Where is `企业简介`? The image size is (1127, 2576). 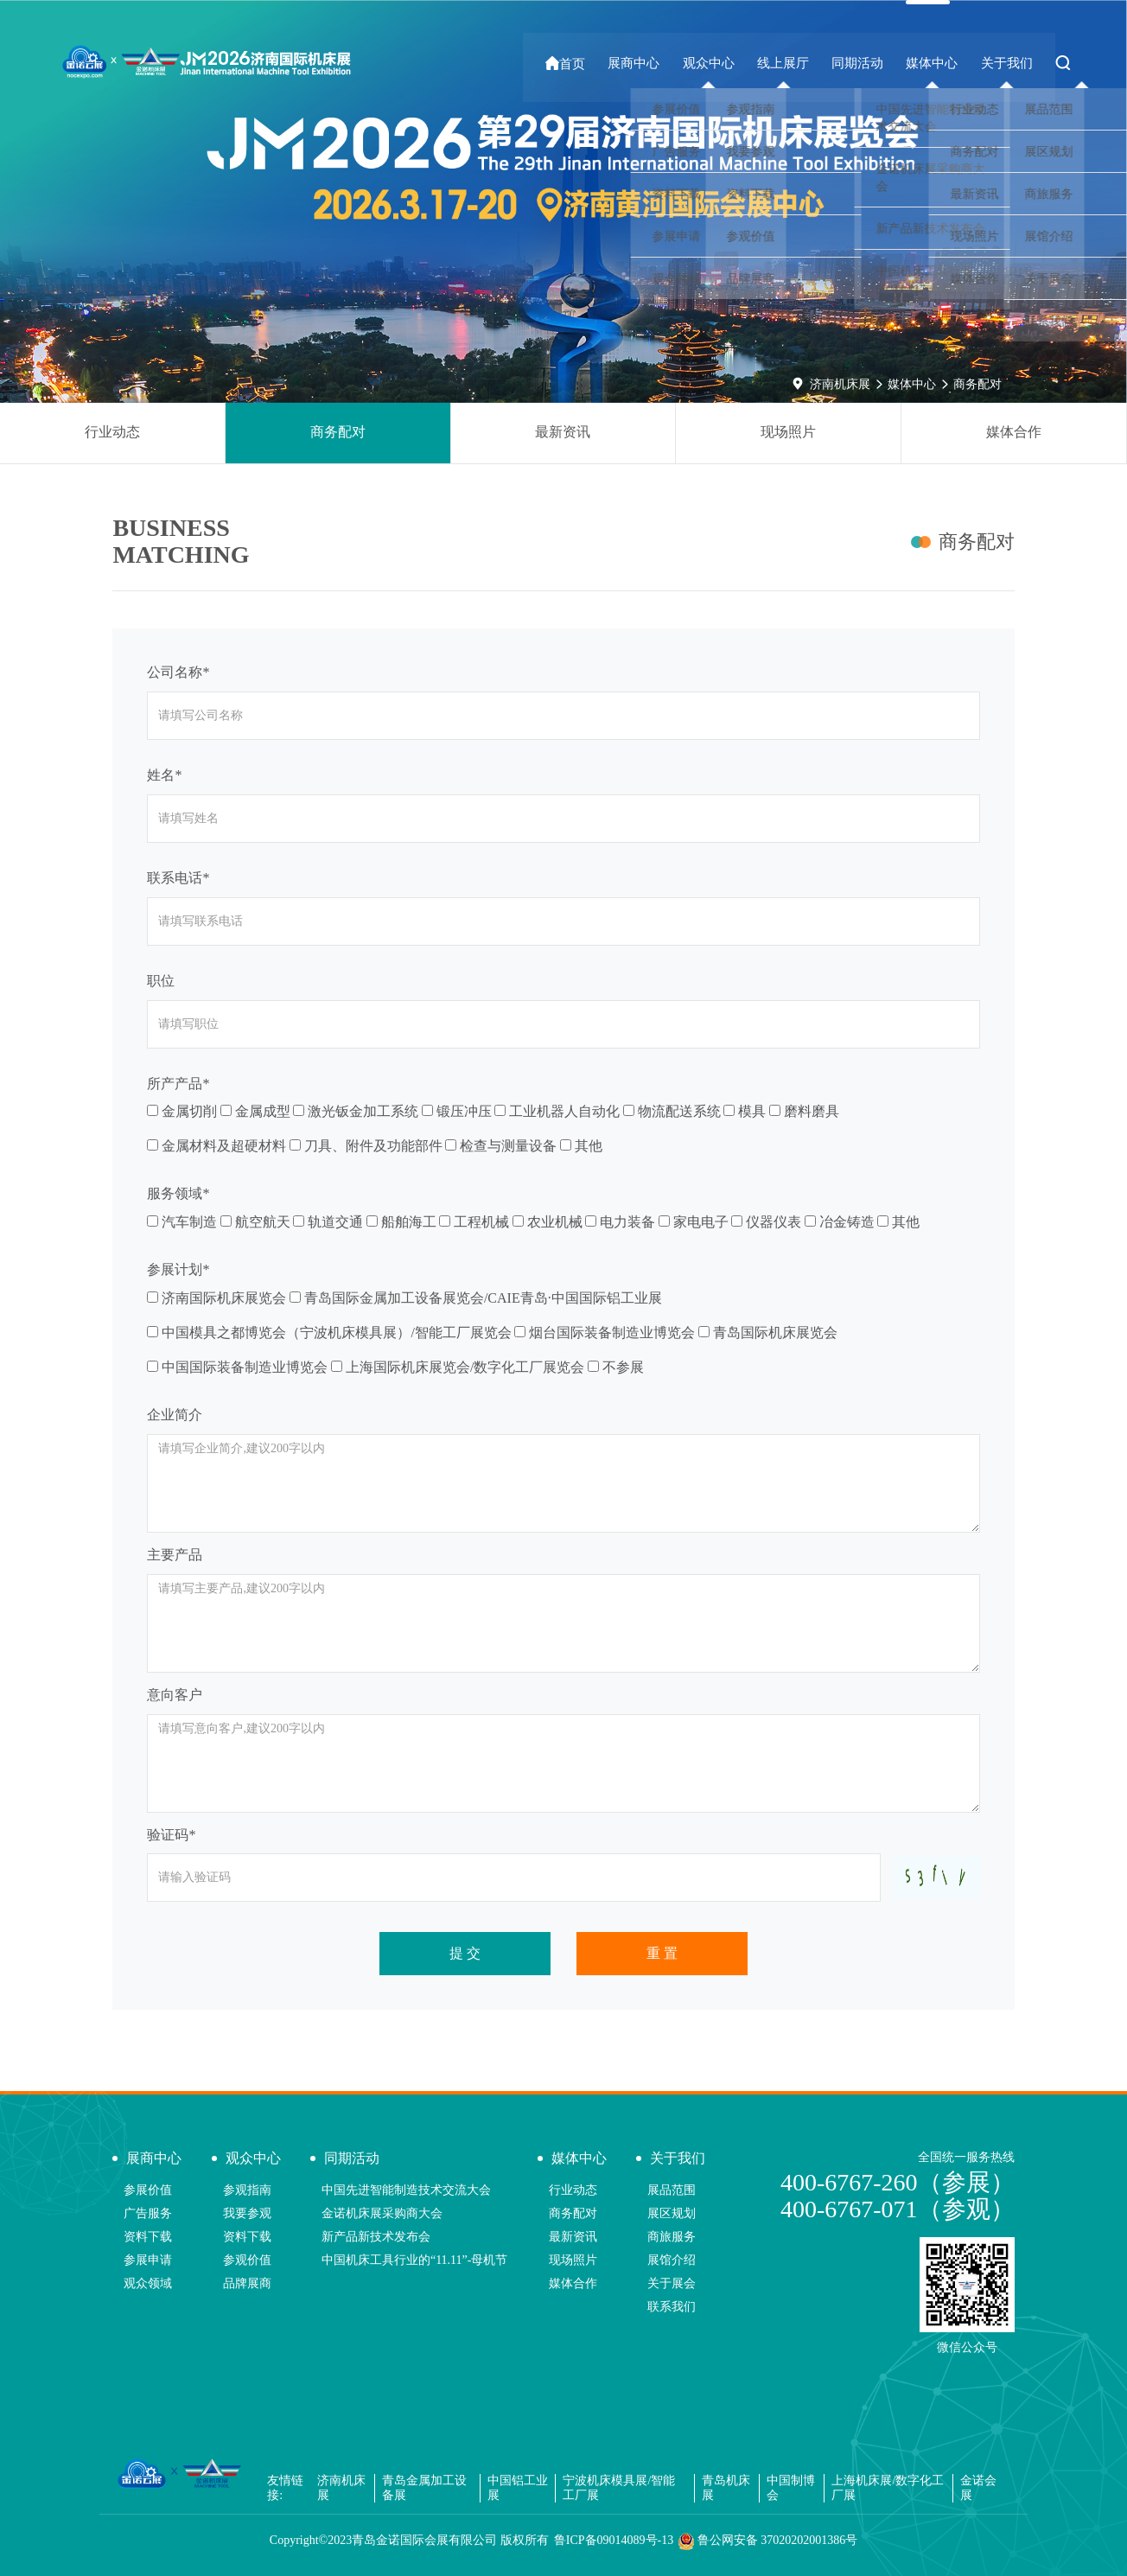
企业简介 is located at coordinates (174, 1414).